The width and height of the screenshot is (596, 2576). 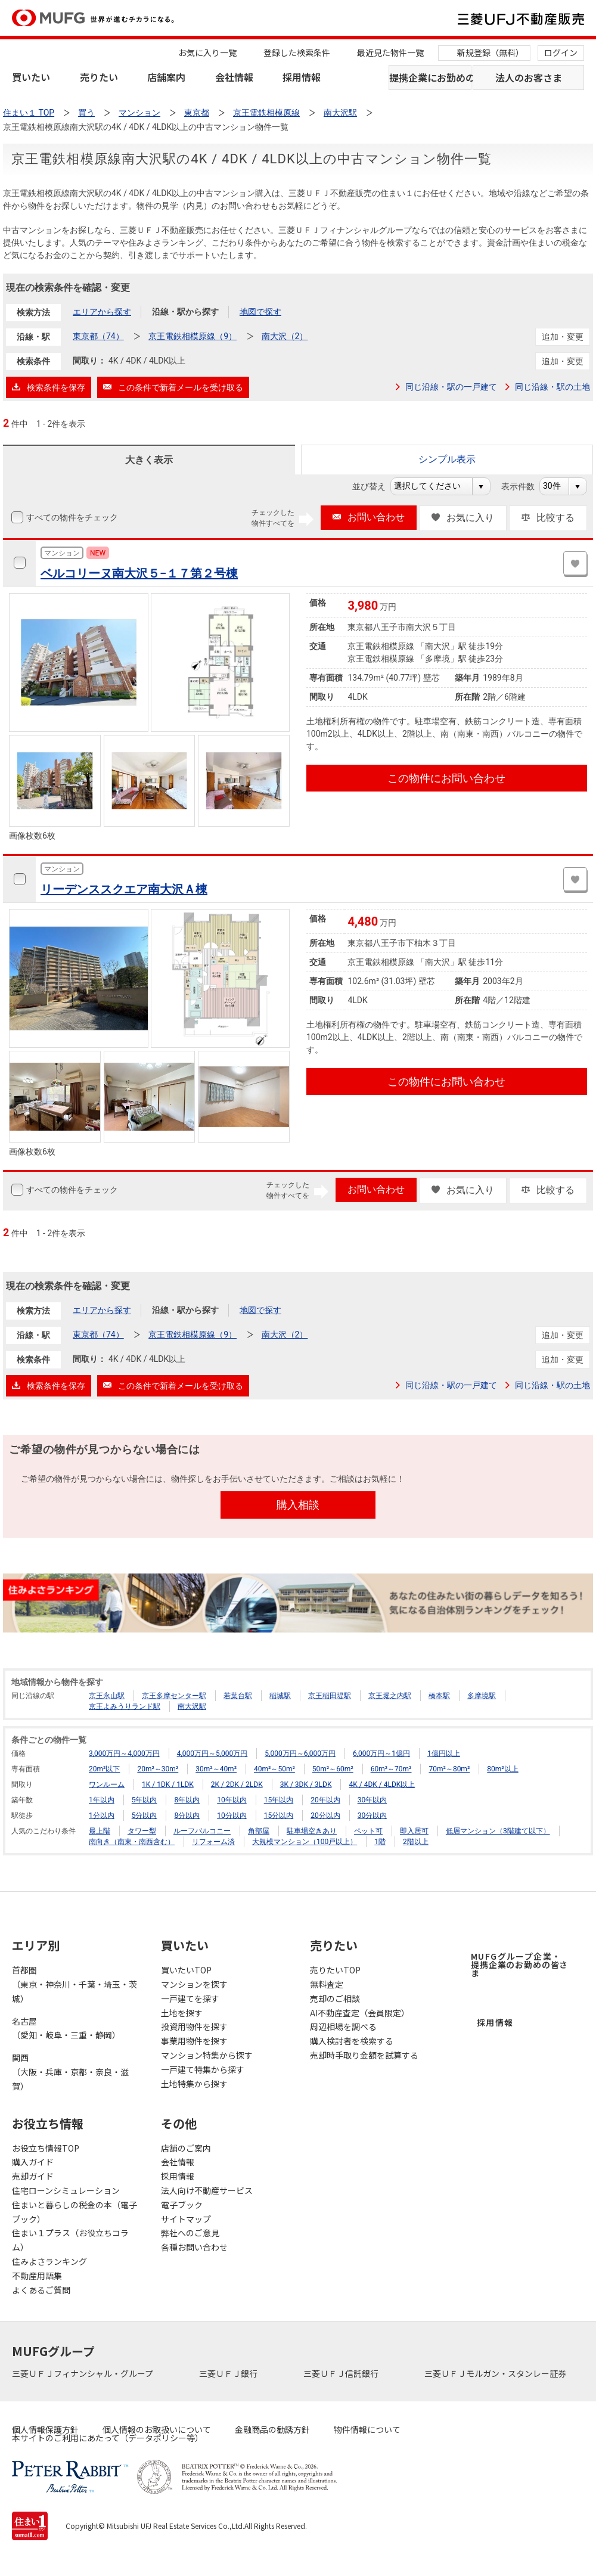 I want to click on 売却時手取り金額を試算する, so click(x=364, y=2055).